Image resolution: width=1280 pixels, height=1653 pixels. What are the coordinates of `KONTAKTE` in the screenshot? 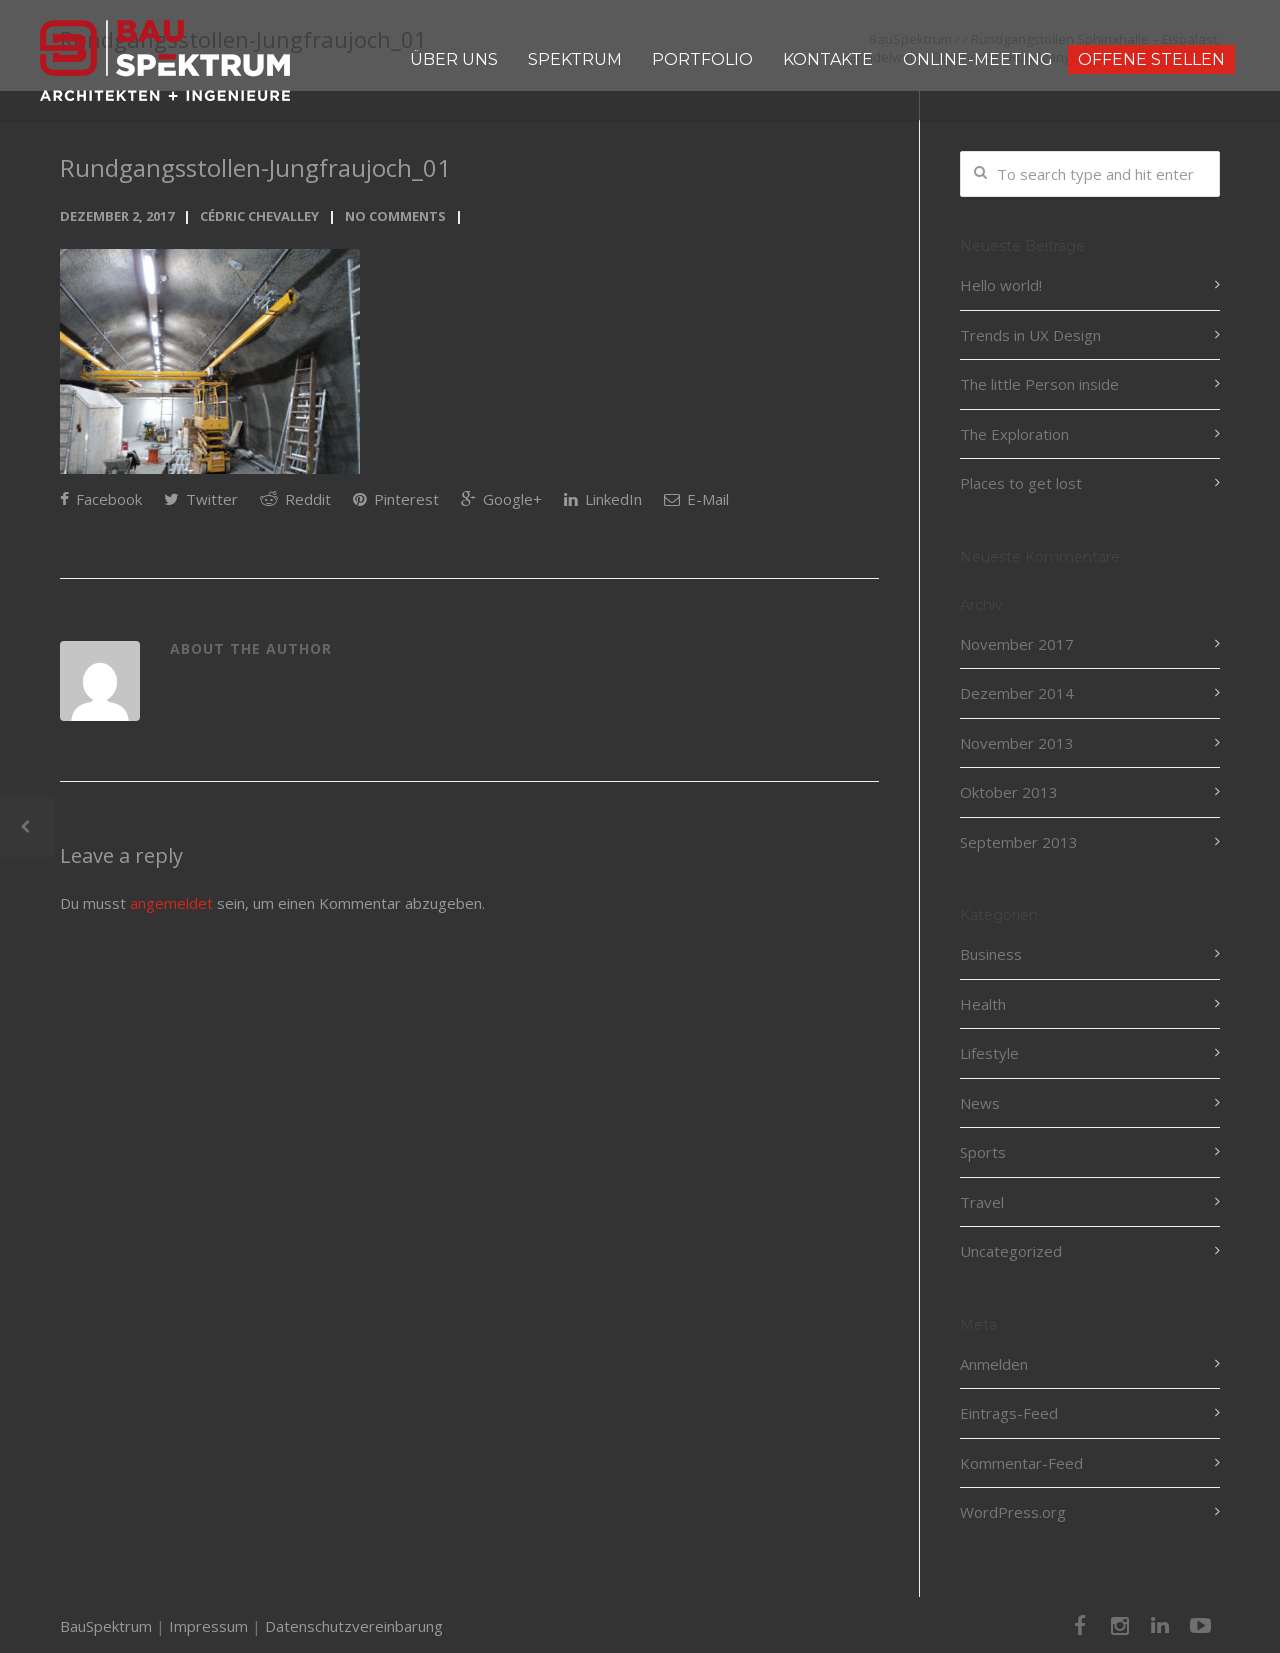 It's located at (828, 59).